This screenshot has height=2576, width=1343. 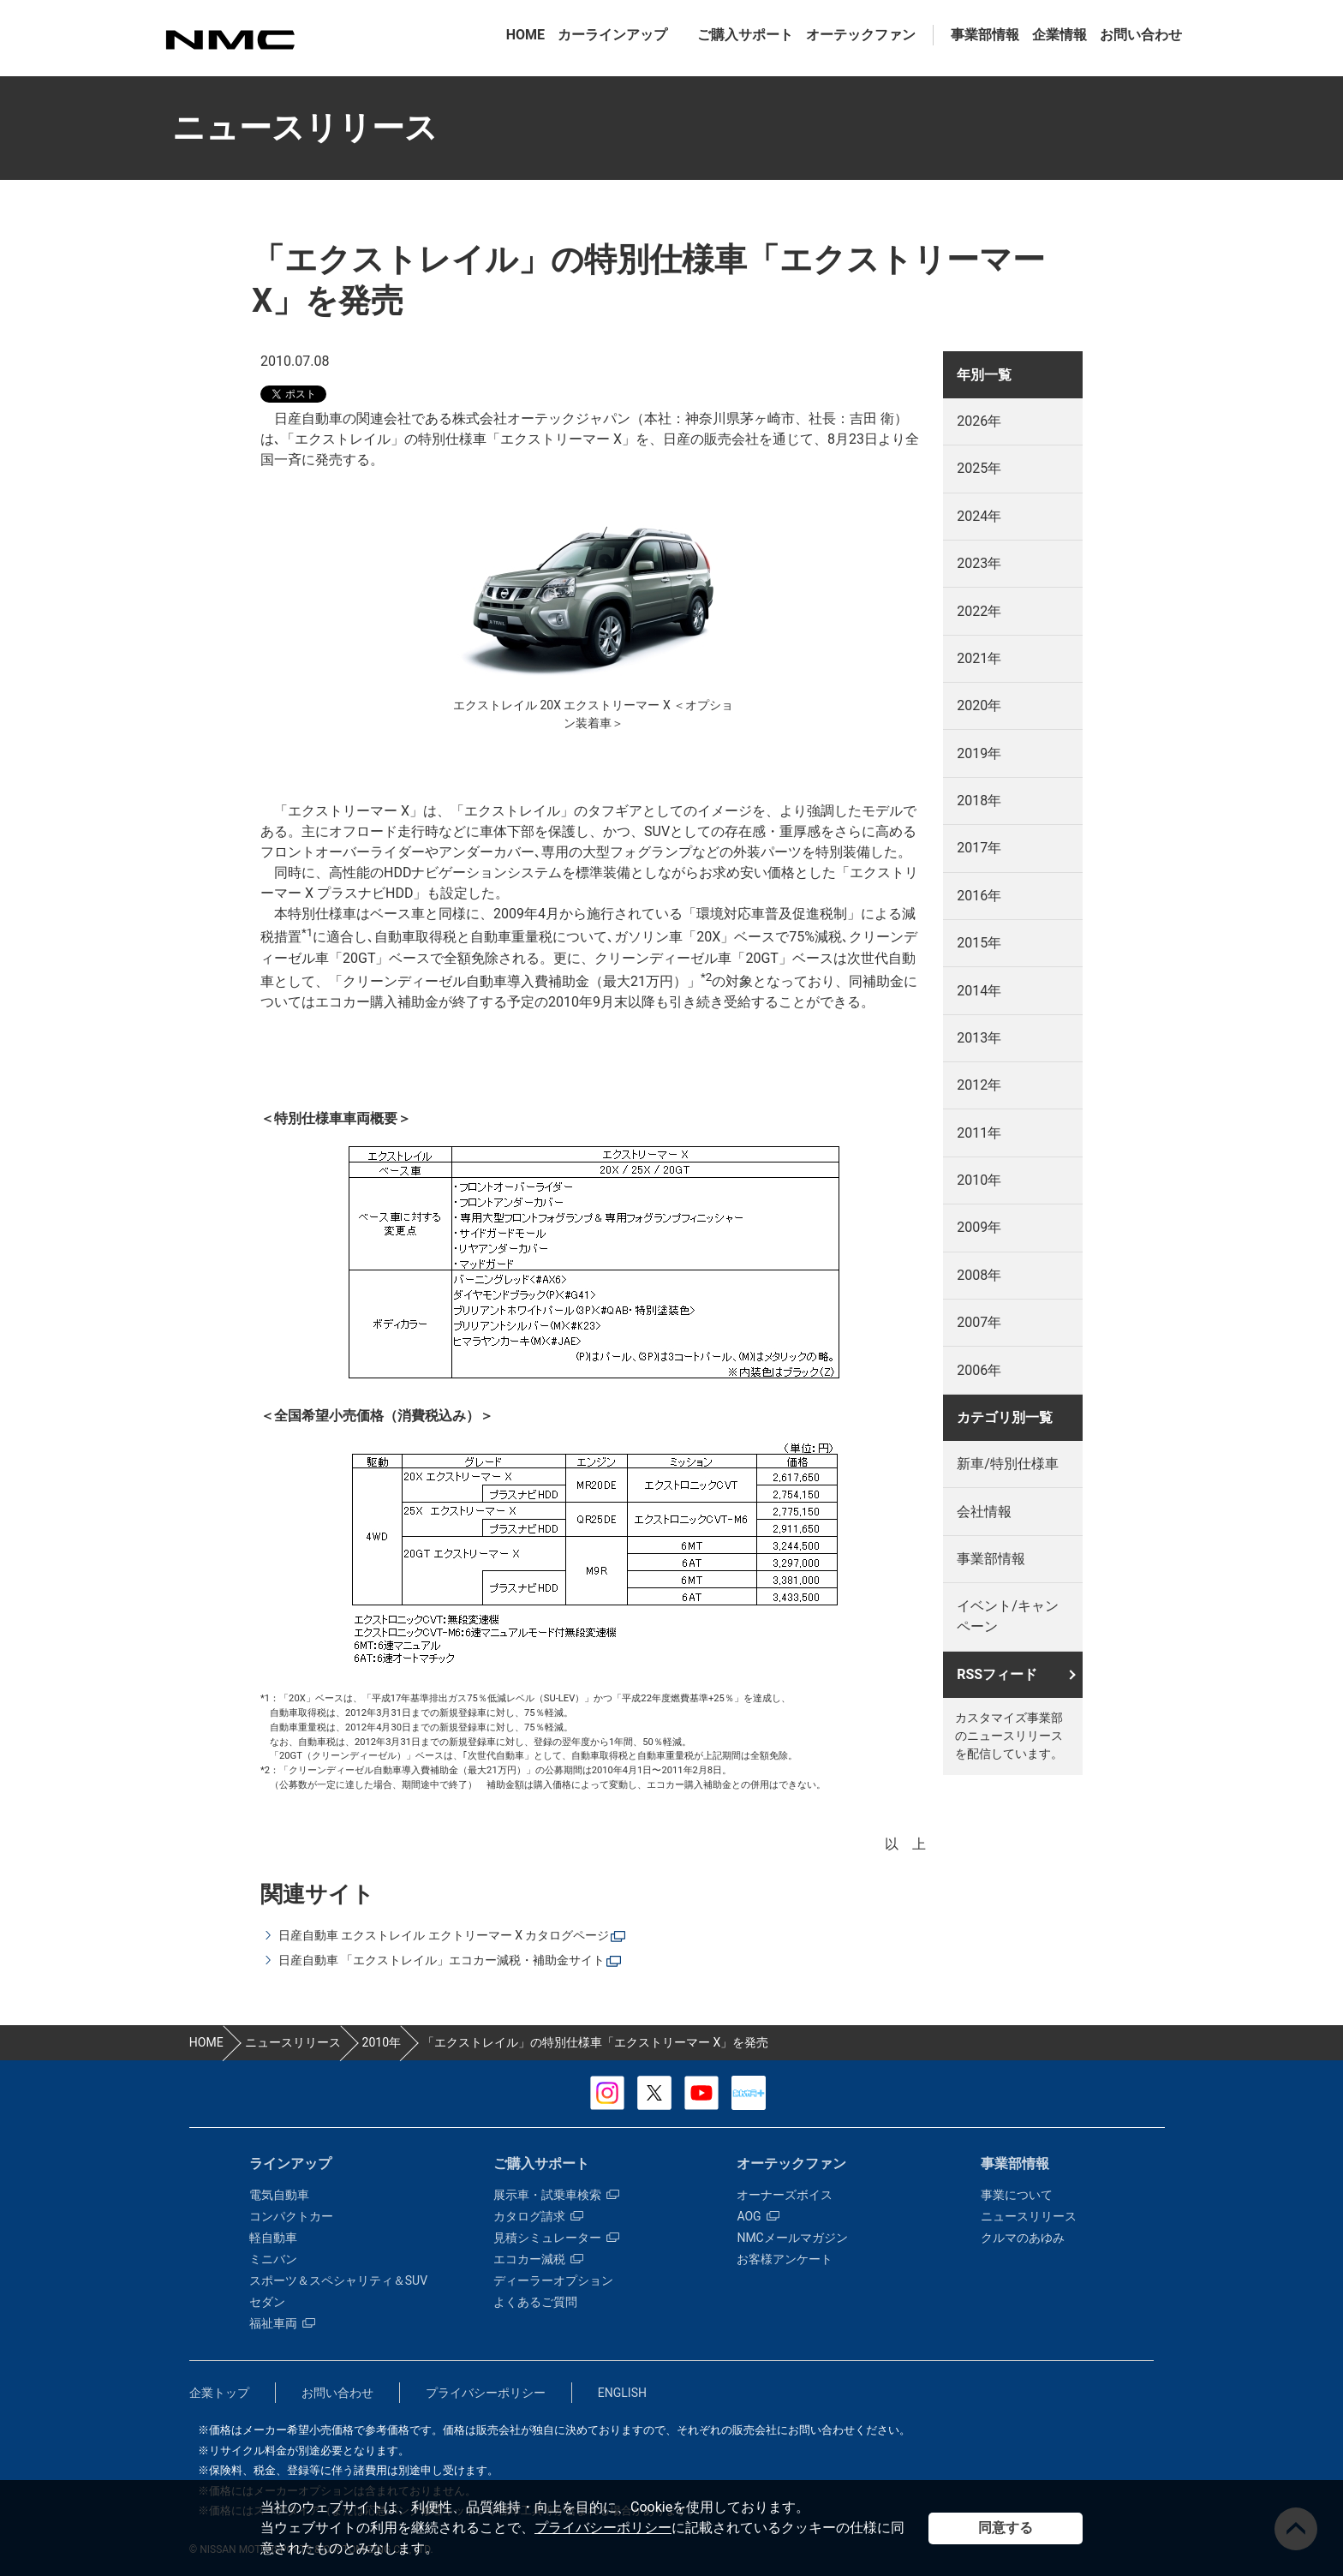 I want to click on お問い合わせ, so click(x=1141, y=35).